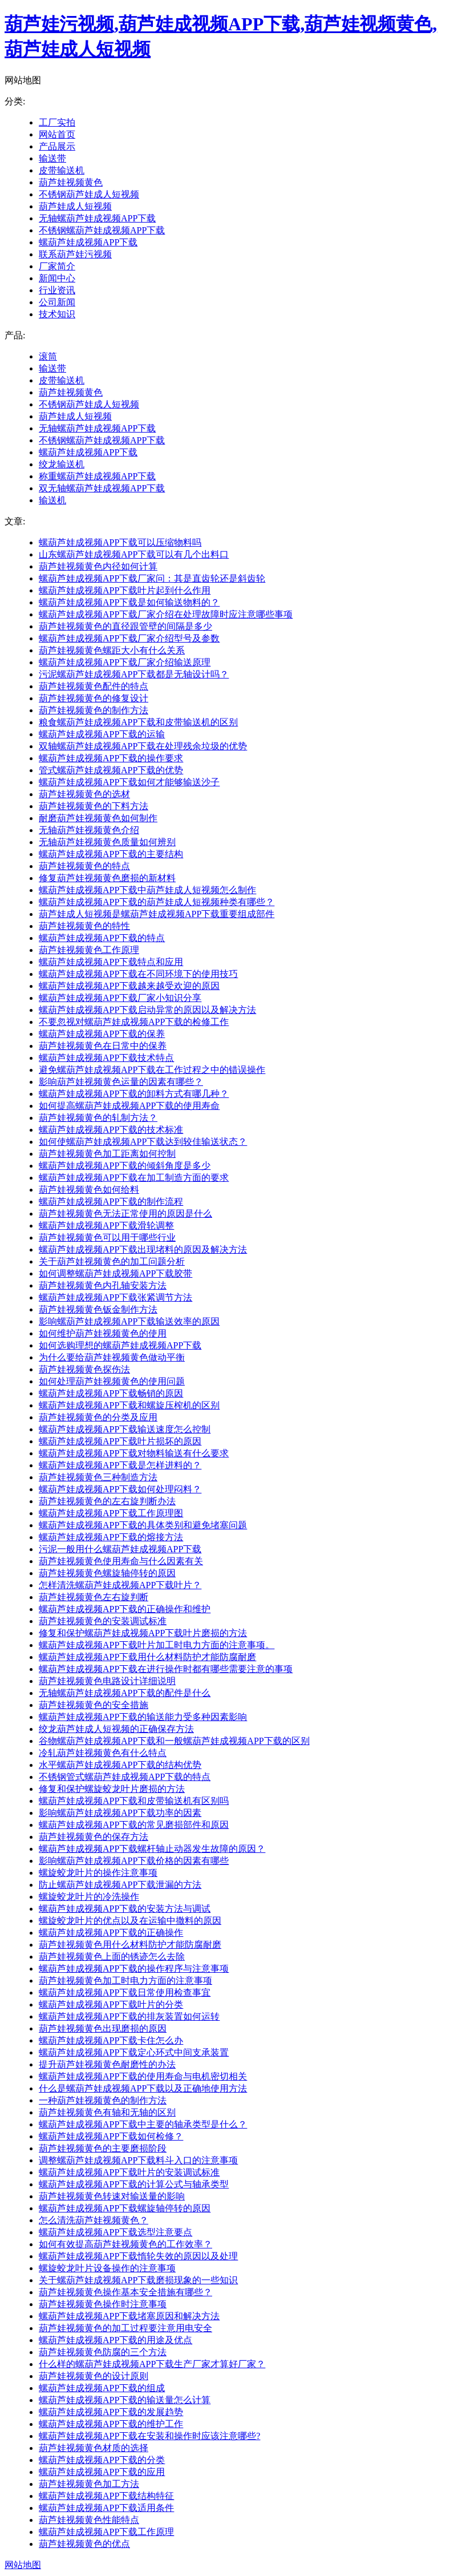  What do you see at coordinates (134, 1968) in the screenshot?
I see `螺葫芦娃成视频APP下载的操作程序与注意事项` at bounding box center [134, 1968].